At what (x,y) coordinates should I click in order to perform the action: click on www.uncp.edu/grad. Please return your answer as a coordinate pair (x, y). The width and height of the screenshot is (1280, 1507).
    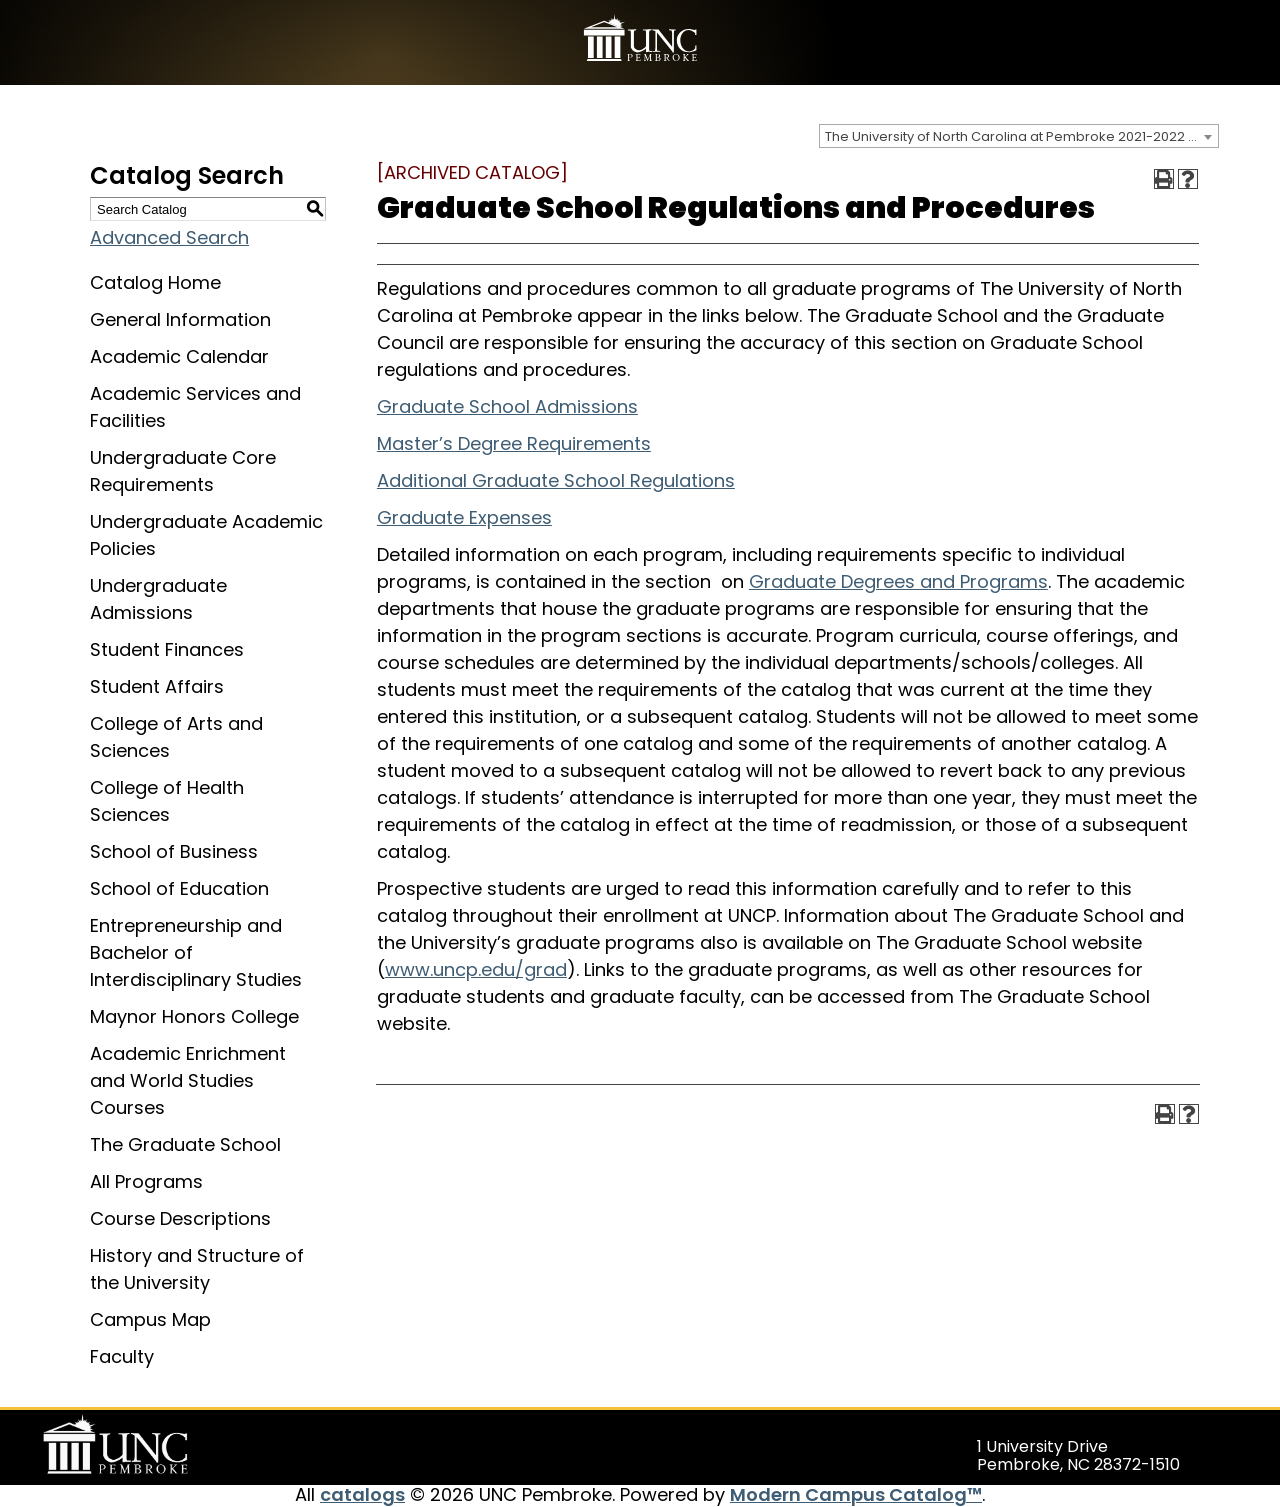
    Looking at the image, I should click on (476, 969).